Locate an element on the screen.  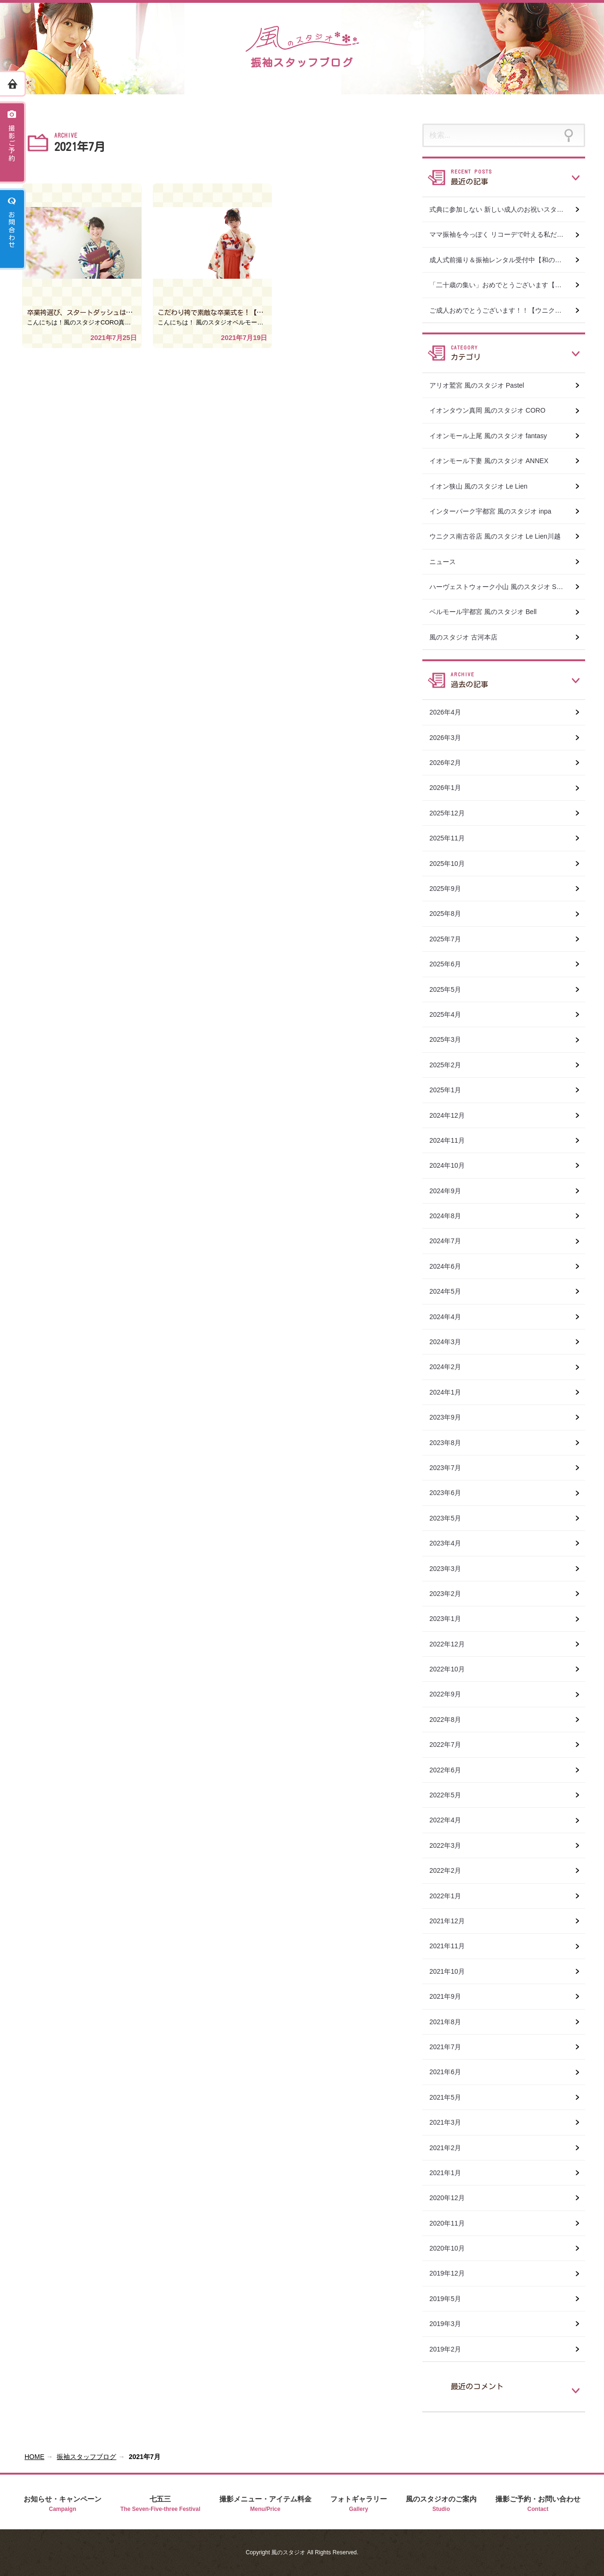
2025年8月 is located at coordinates (452, 913).